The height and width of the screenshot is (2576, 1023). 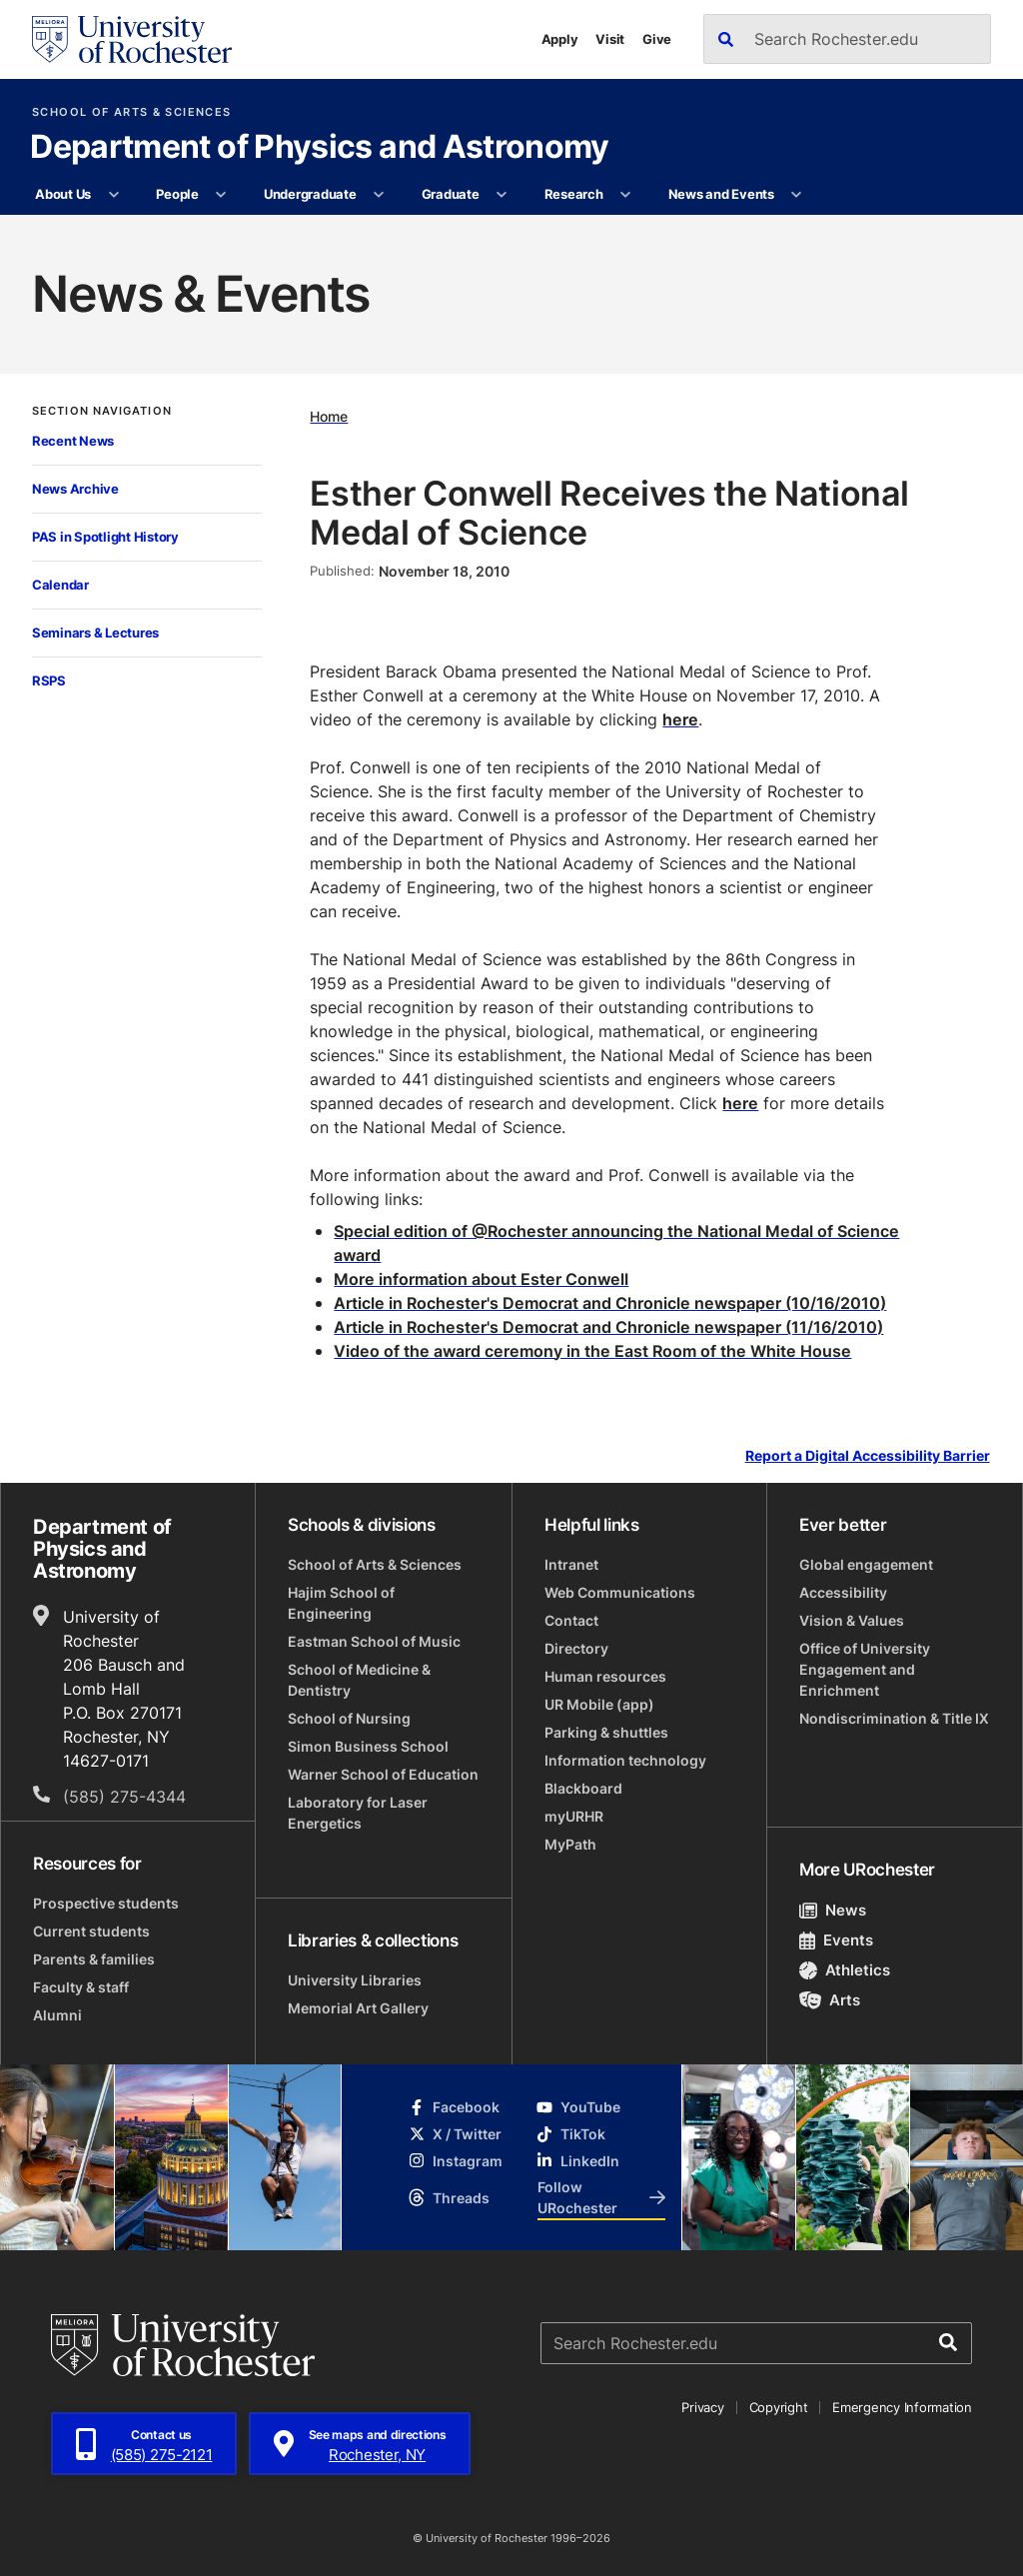 What do you see at coordinates (894, 1718) in the screenshot?
I see `Nondiscrimination & Title IX` at bounding box center [894, 1718].